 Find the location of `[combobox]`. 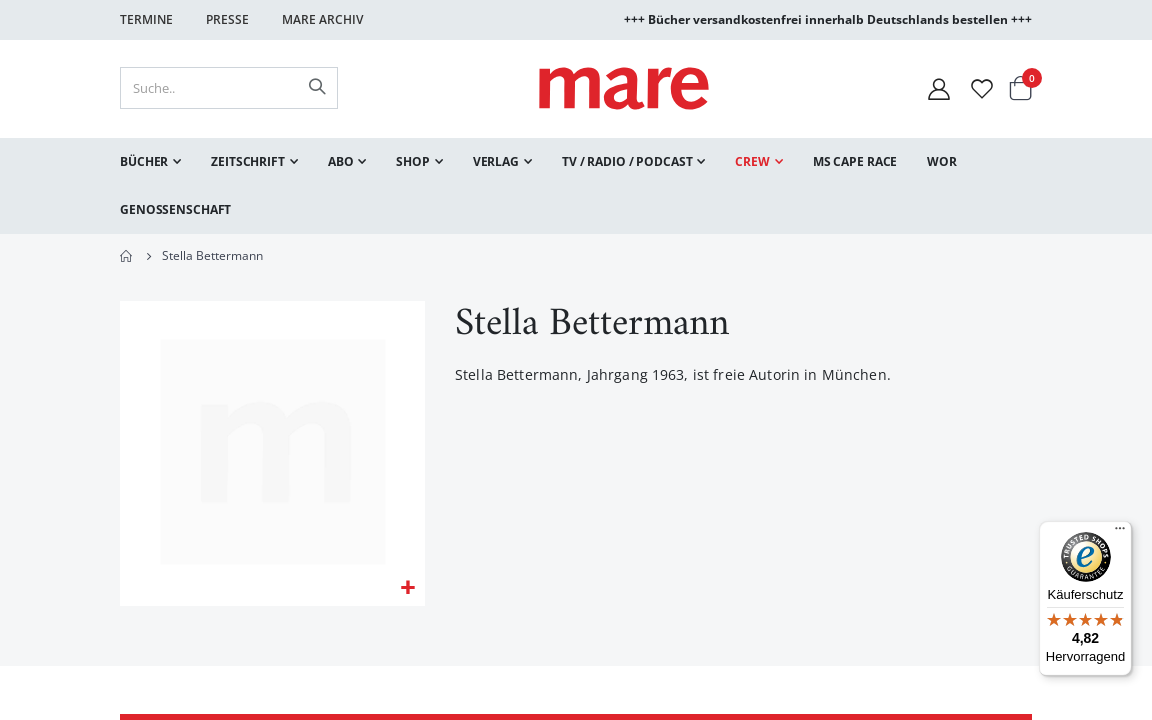

[combobox] is located at coordinates (229, 88).